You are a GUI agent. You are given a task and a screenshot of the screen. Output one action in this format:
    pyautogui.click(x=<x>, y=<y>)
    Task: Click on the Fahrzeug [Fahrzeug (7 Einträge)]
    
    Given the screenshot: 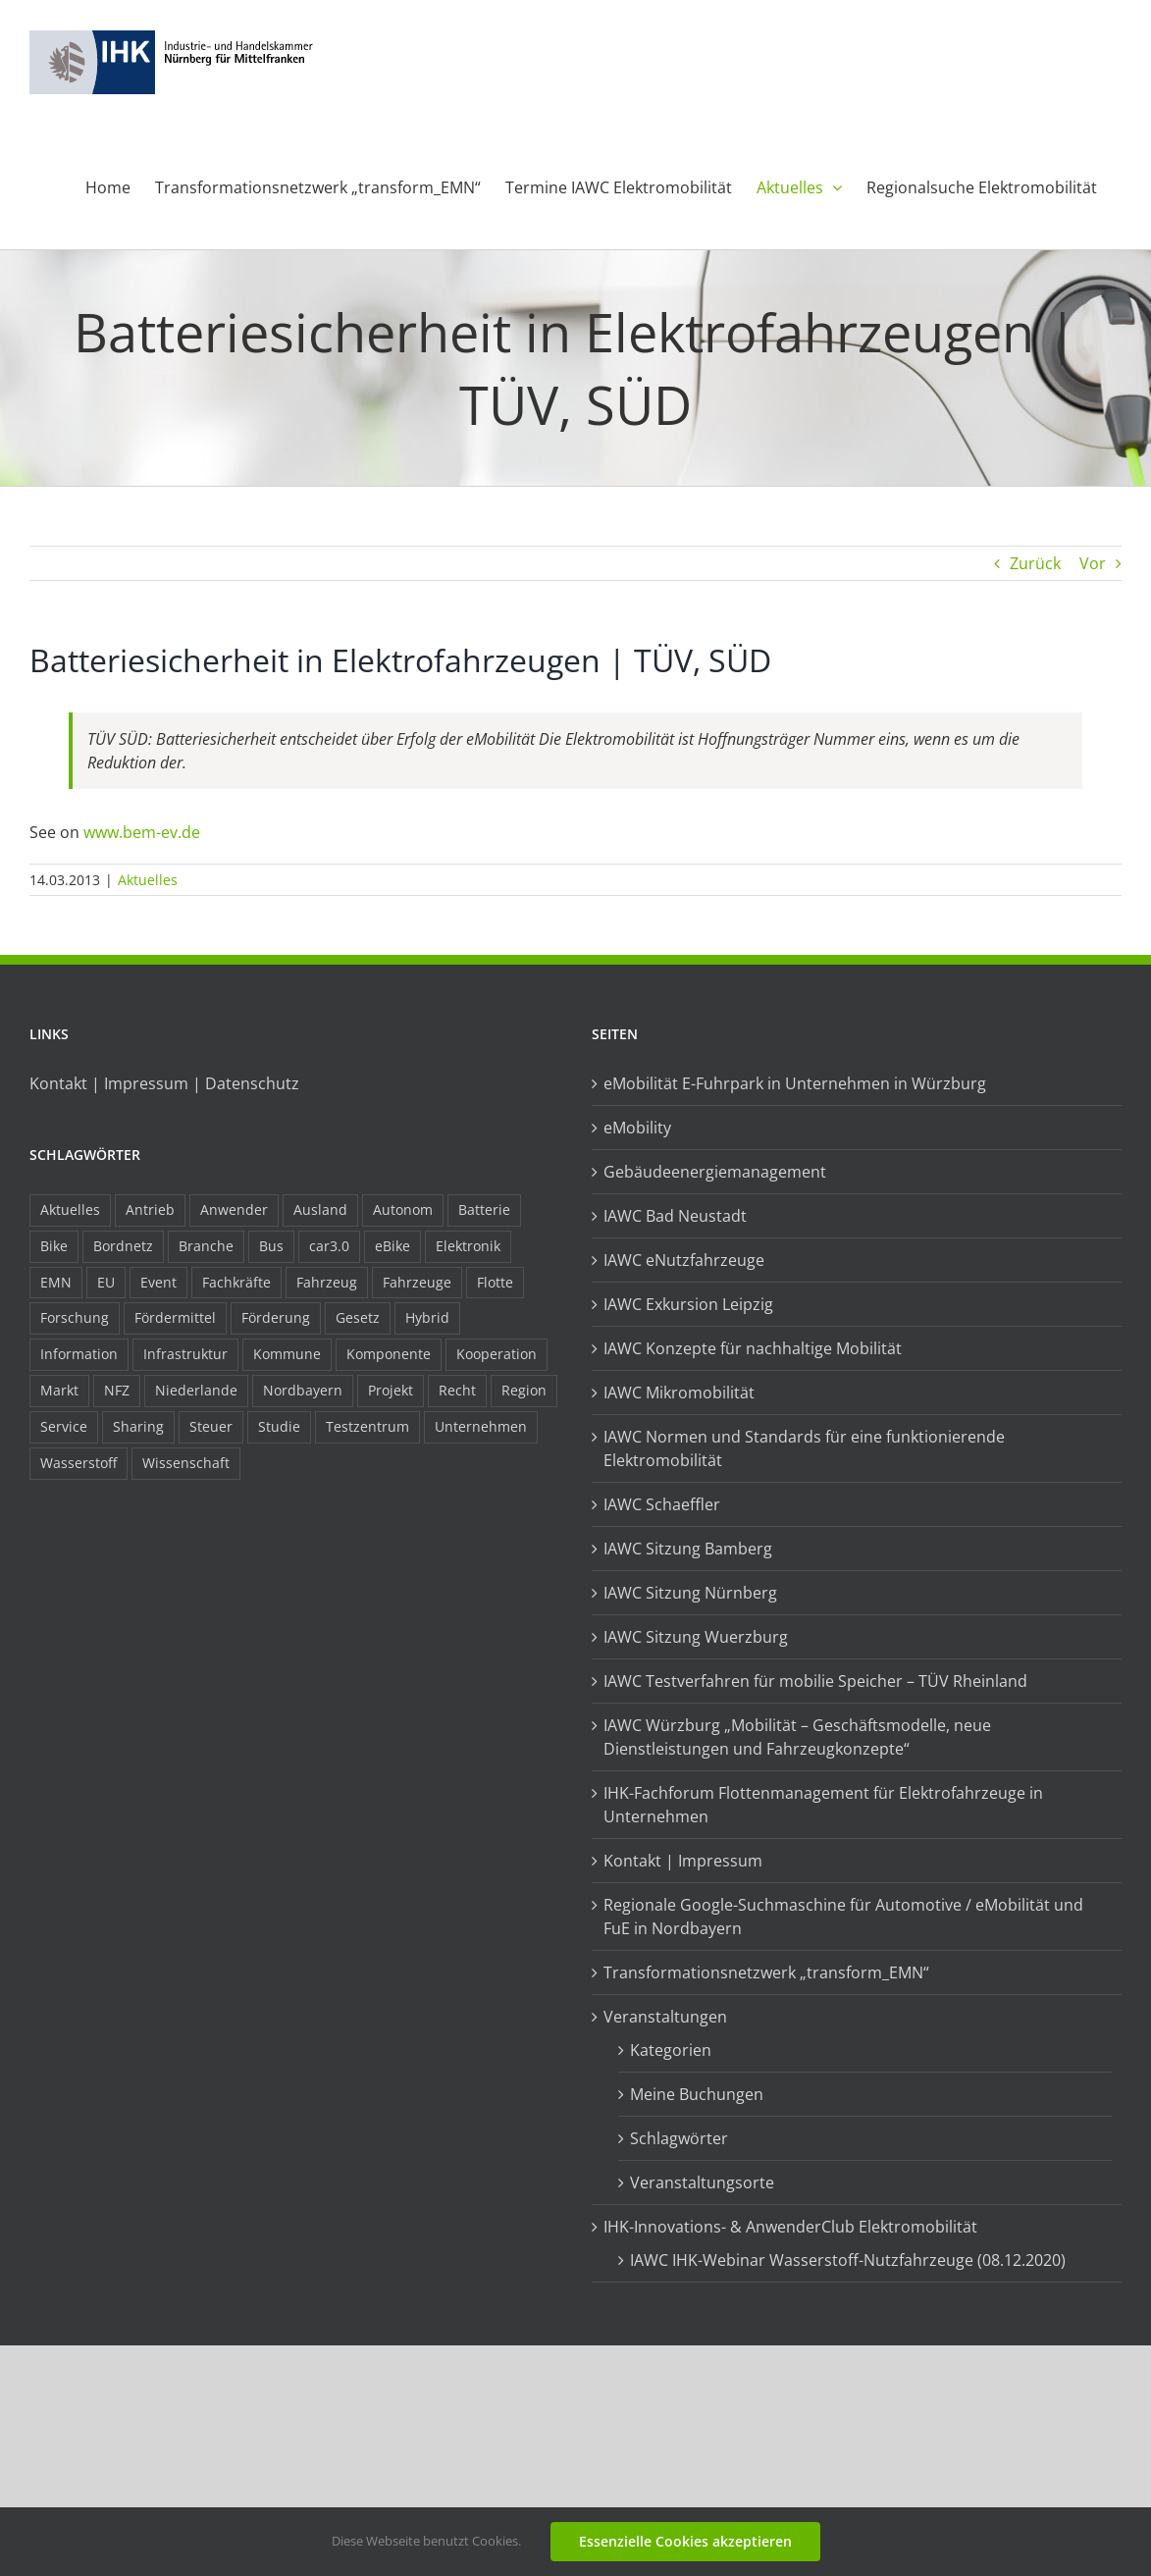 What is the action you would take?
    pyautogui.click(x=326, y=1282)
    